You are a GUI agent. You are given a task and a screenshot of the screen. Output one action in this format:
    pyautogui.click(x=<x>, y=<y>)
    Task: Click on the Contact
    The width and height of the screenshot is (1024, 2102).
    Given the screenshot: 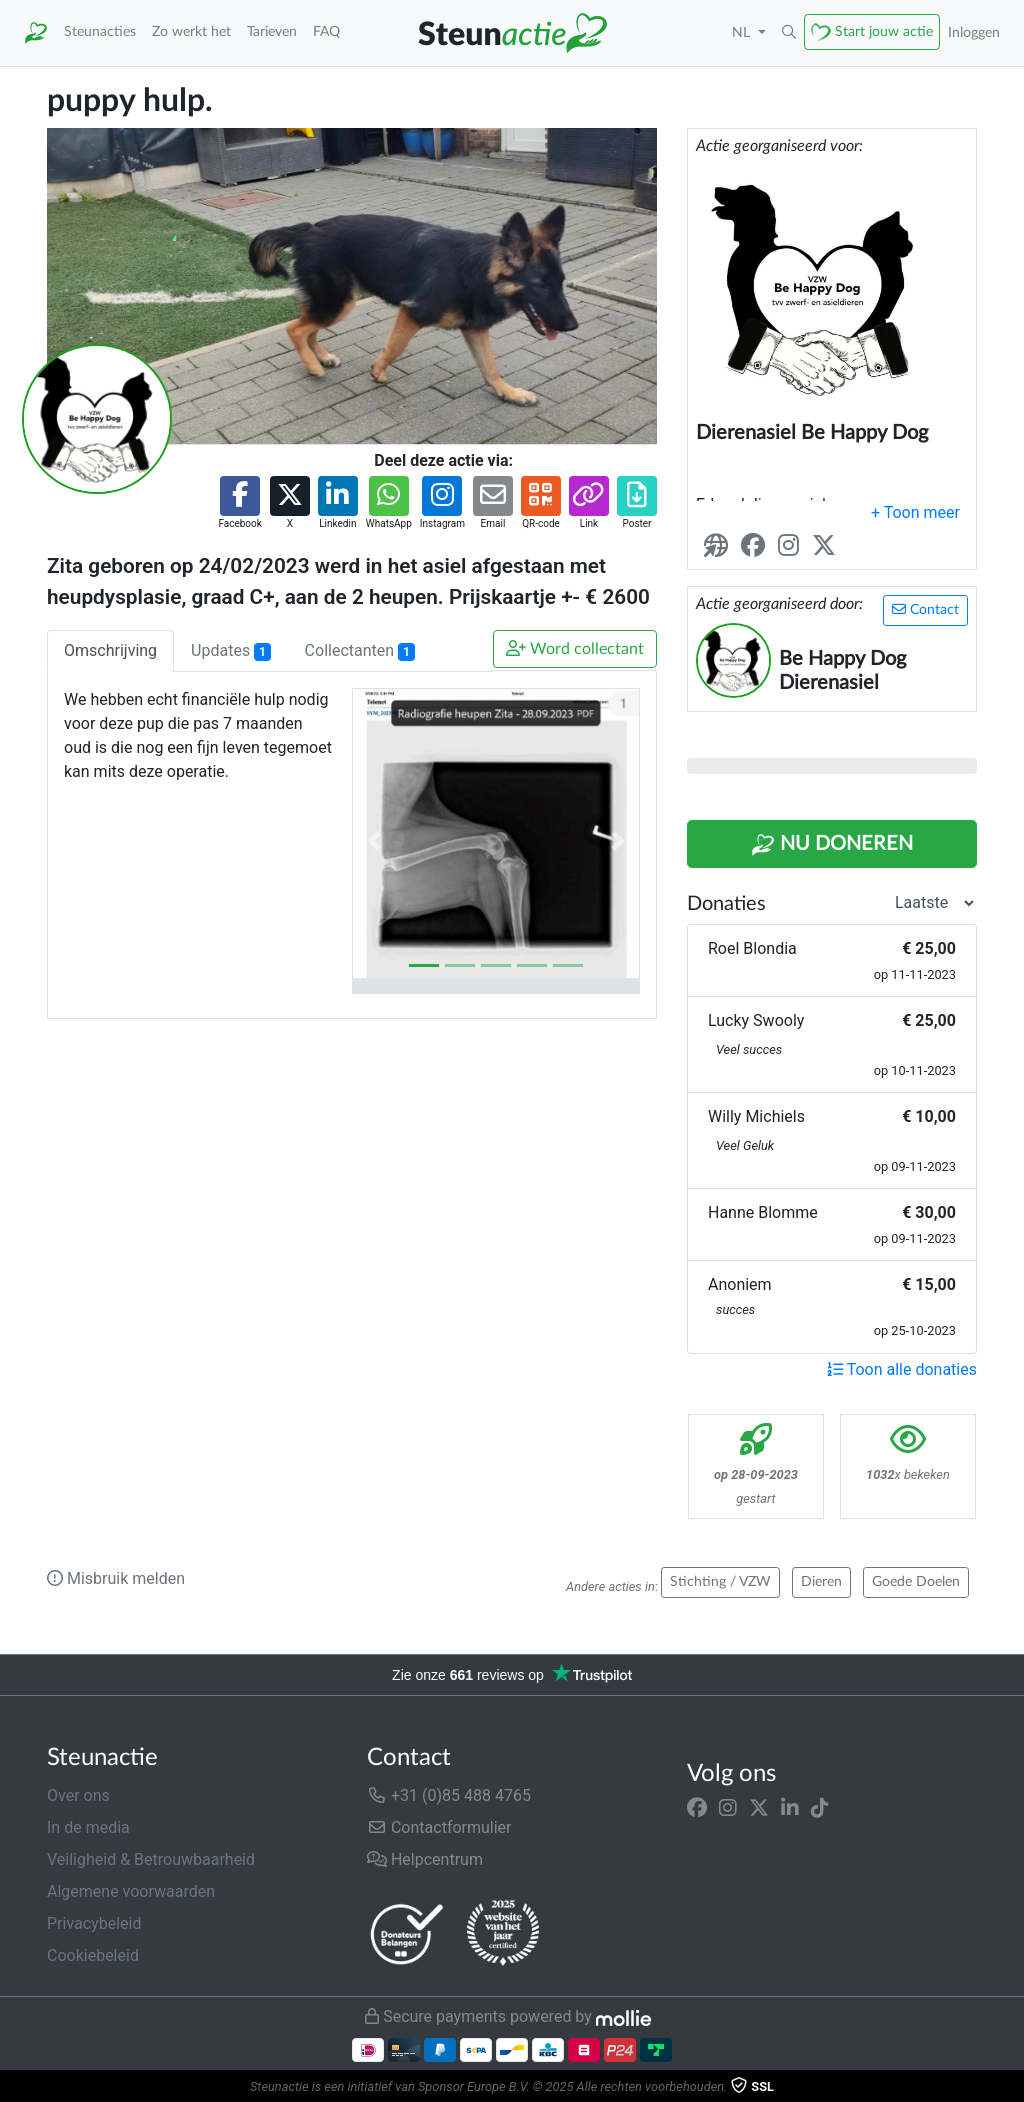 What is the action you would take?
    pyautogui.click(x=925, y=609)
    